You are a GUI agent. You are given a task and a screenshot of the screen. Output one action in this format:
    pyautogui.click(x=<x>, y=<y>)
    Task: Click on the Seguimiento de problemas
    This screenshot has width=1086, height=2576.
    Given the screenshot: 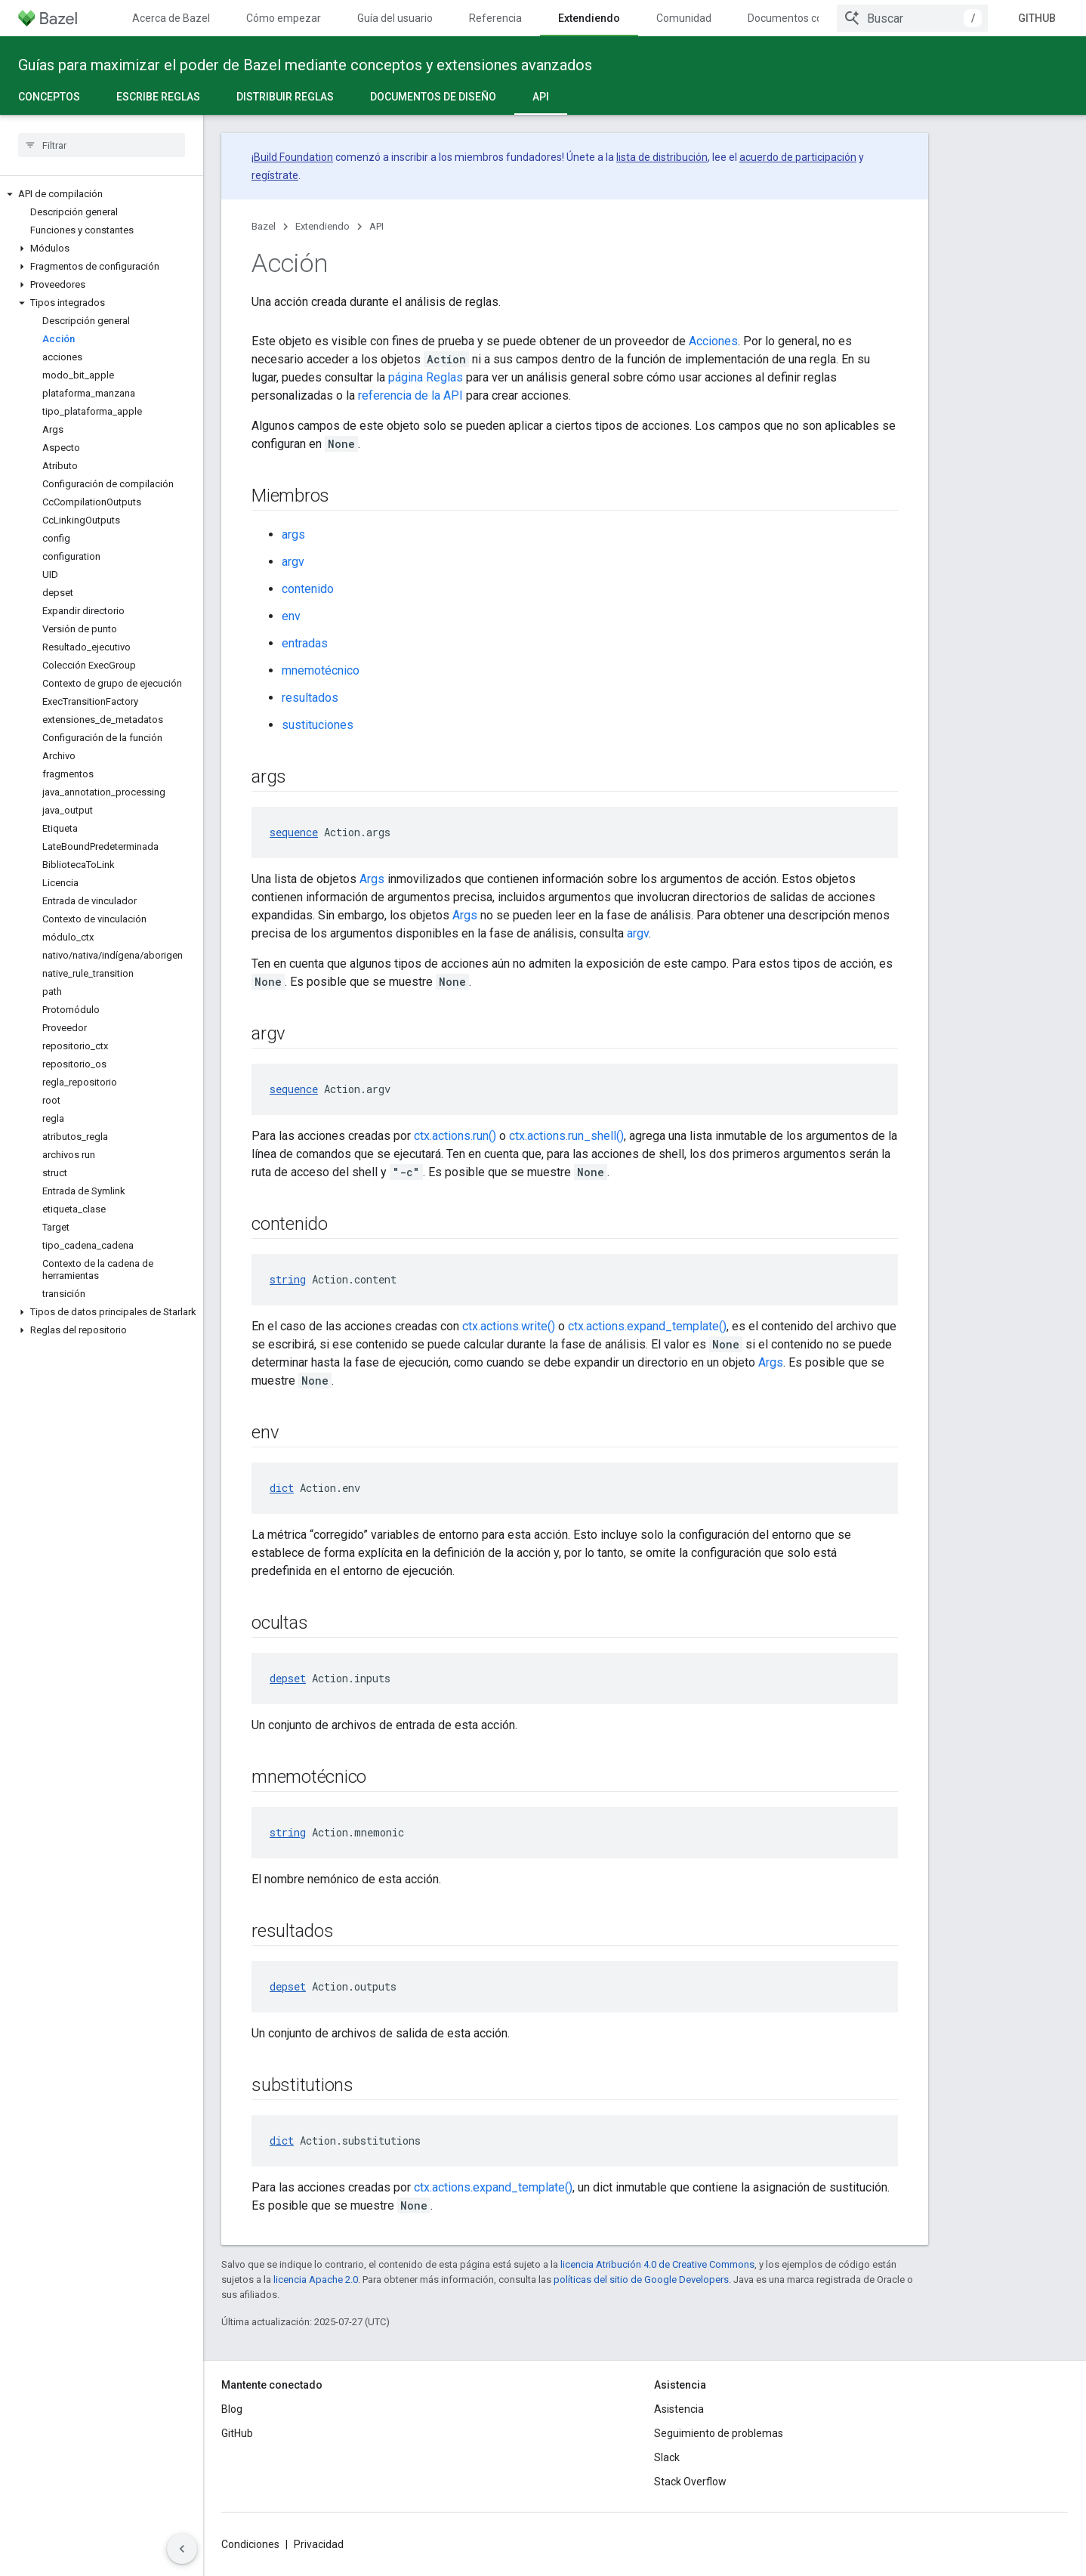 What is the action you would take?
    pyautogui.click(x=718, y=2433)
    